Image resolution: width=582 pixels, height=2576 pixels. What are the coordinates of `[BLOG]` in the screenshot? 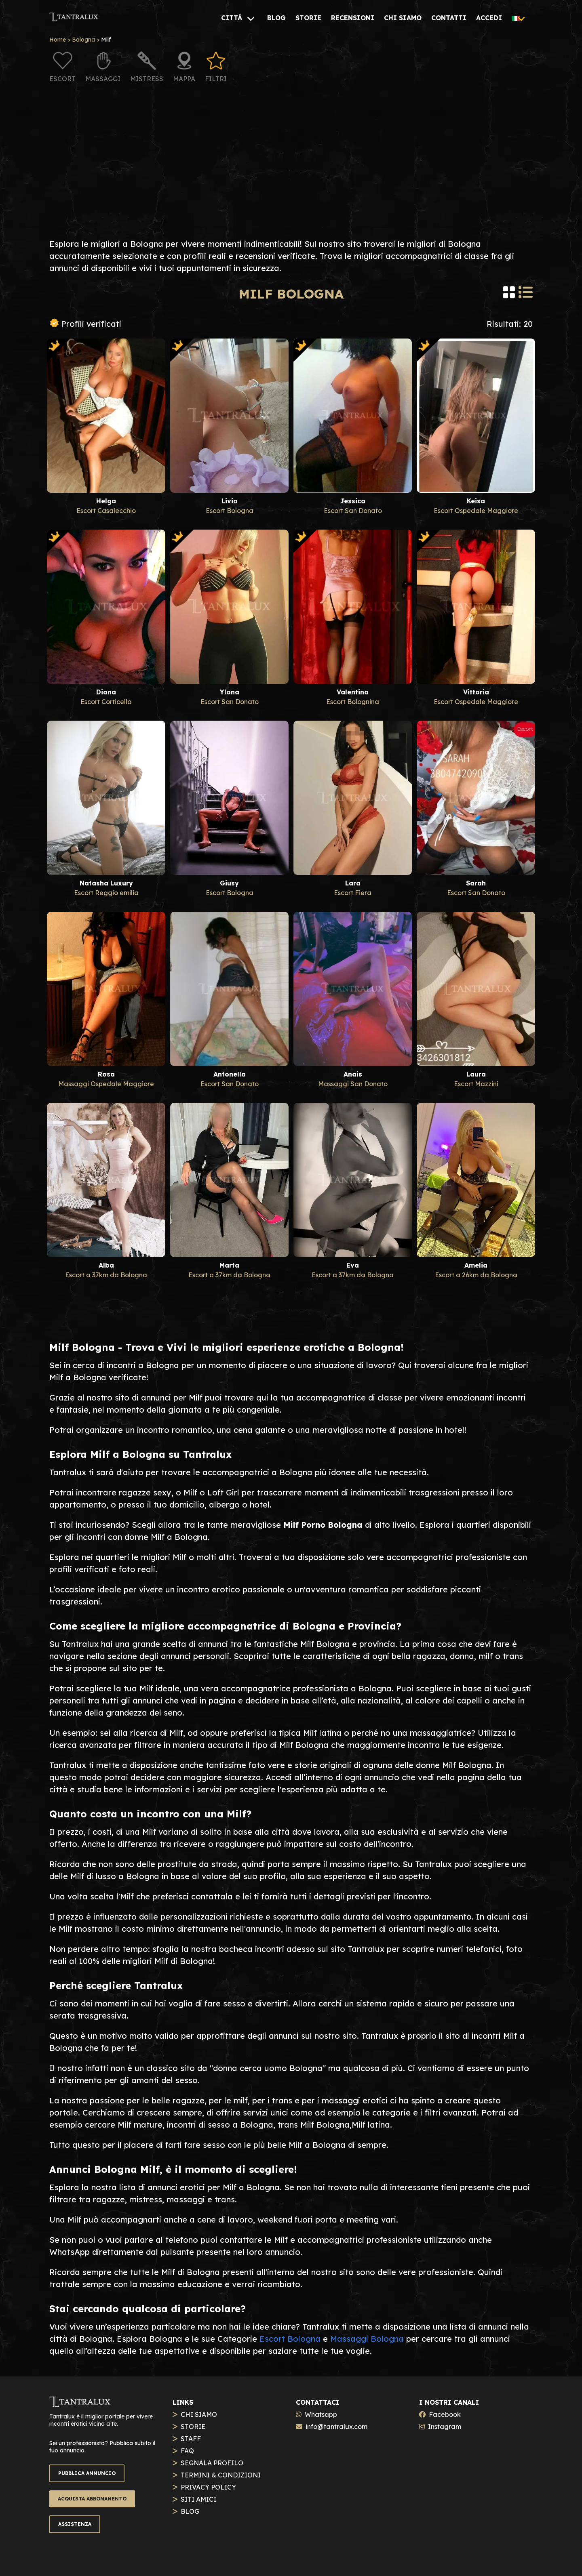 It's located at (276, 18).